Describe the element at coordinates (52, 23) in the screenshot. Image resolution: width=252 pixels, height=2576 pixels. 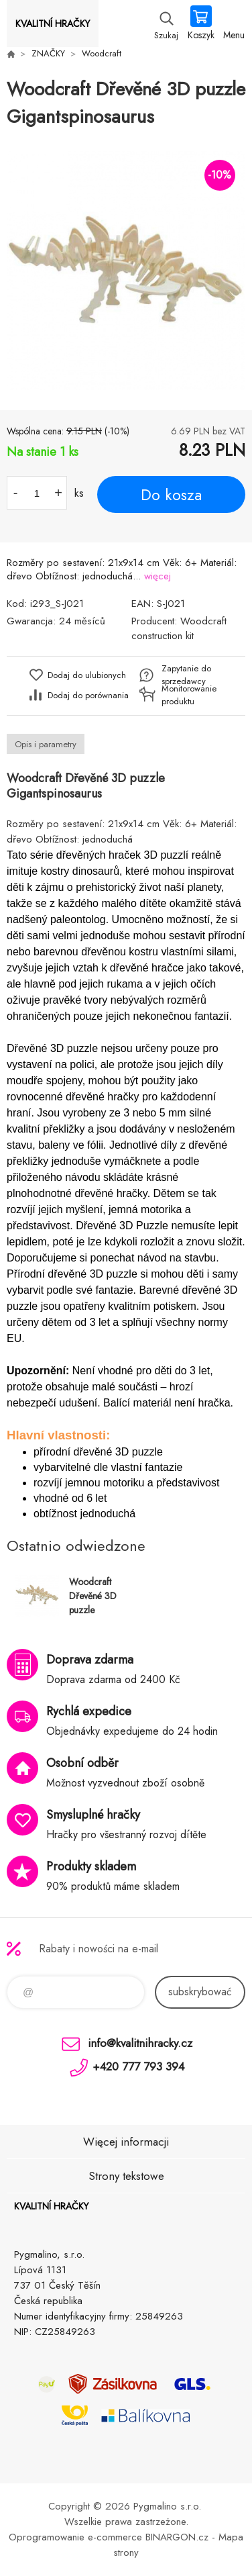
I see `KVALITNÍ HRAČKY [banner]` at that location.